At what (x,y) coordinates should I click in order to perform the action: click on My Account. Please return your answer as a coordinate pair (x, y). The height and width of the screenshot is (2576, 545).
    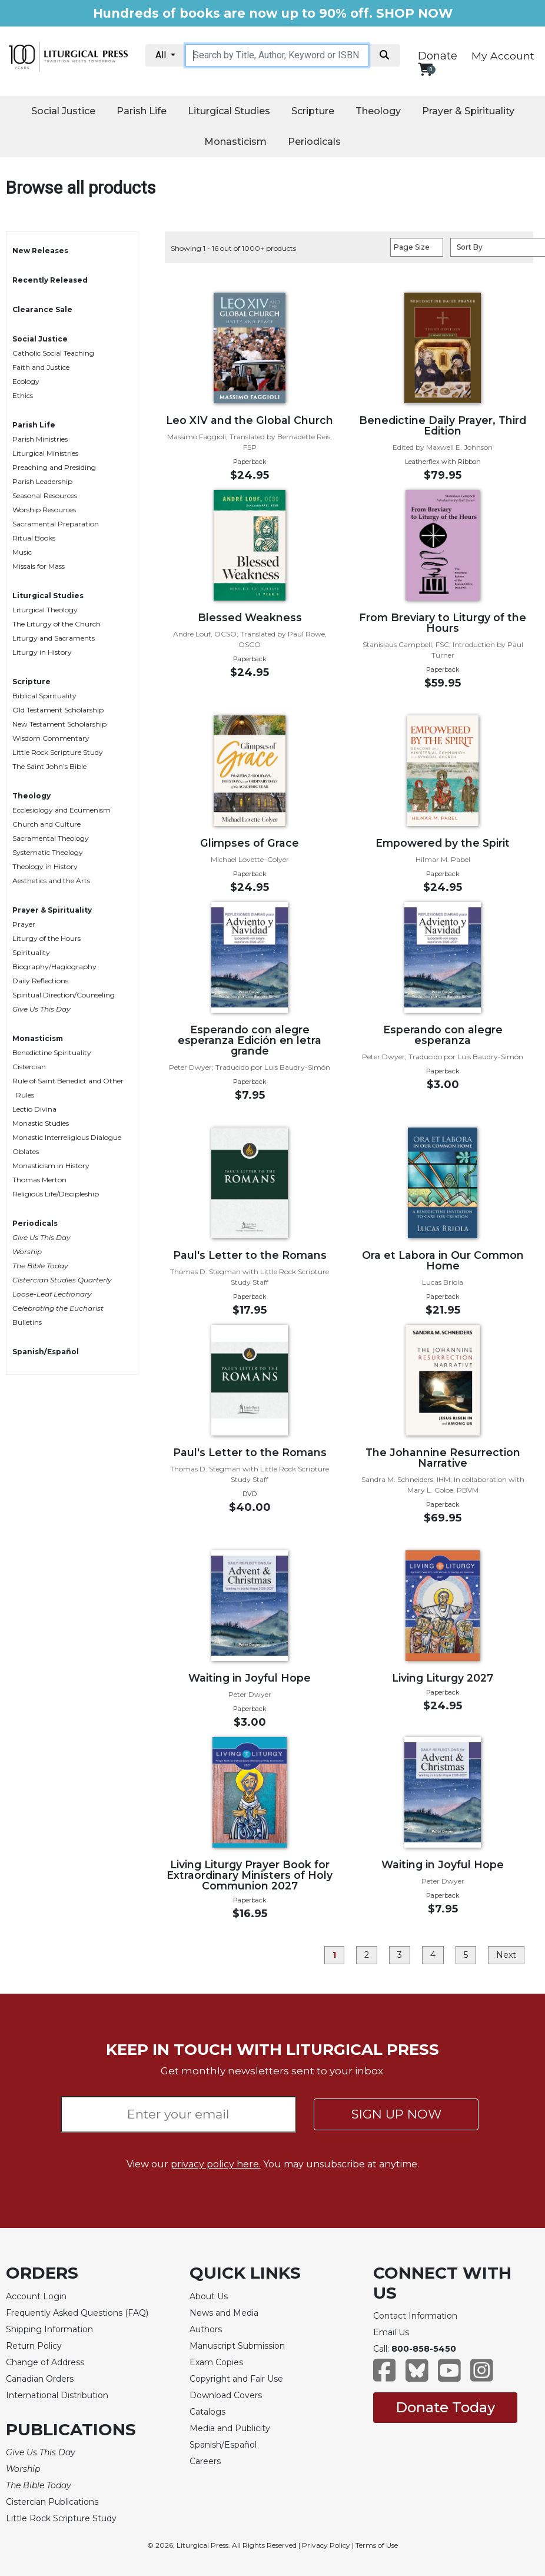
    Looking at the image, I should click on (502, 55).